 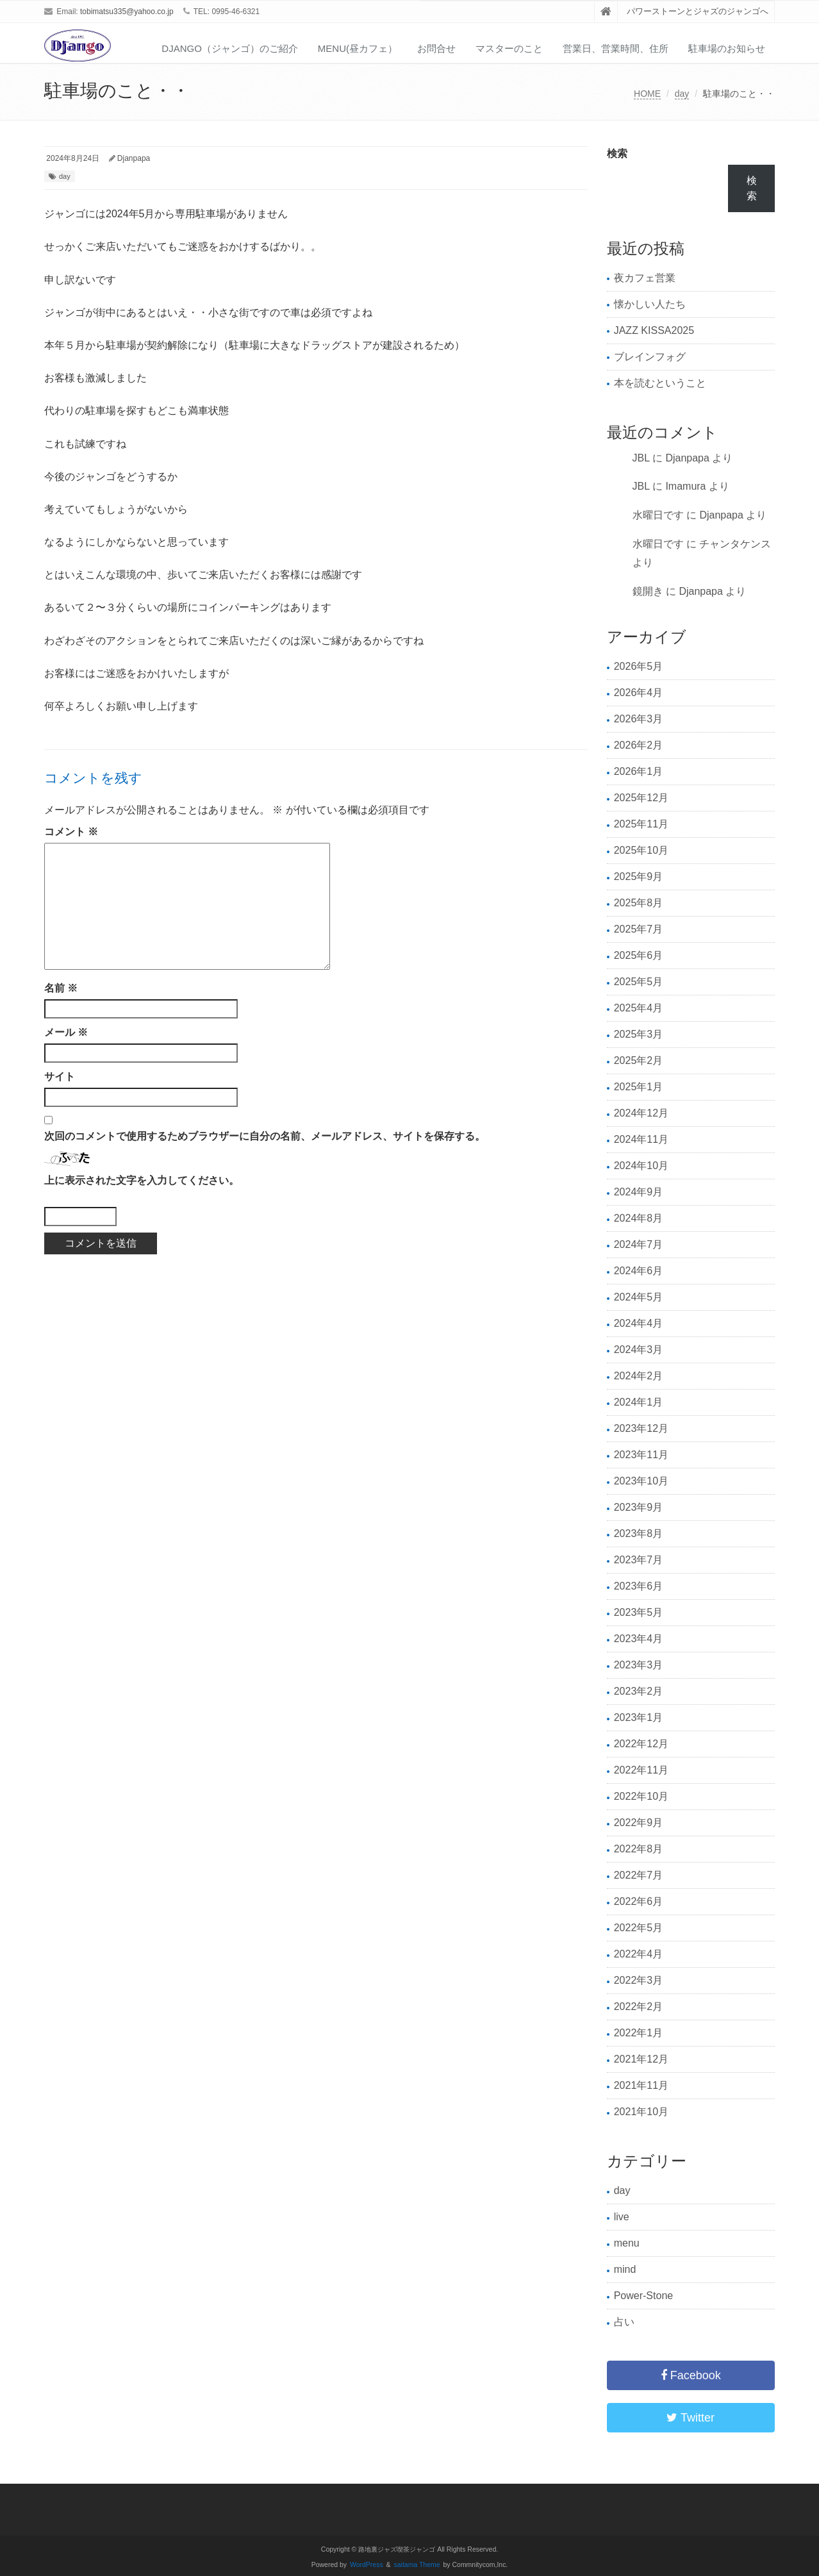 I want to click on 2023年9月, so click(x=638, y=1507).